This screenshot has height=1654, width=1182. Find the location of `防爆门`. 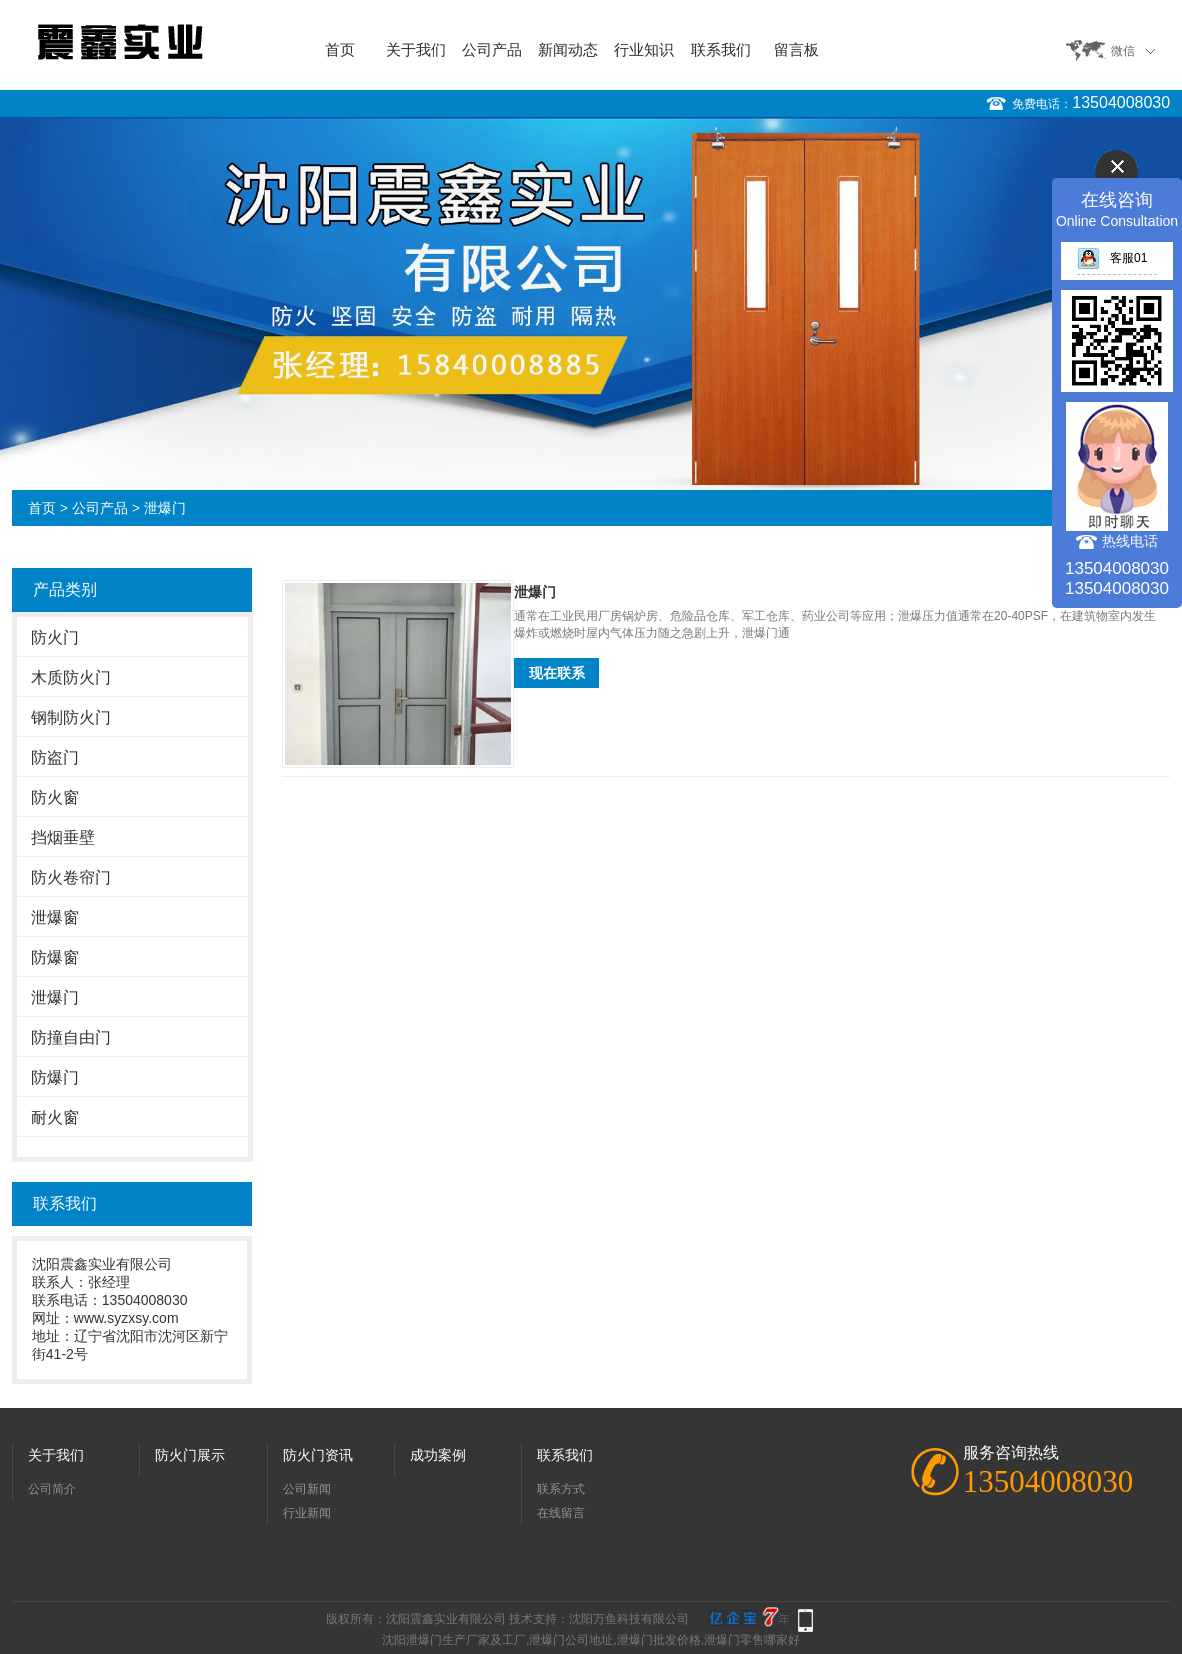

防爆门 is located at coordinates (55, 1077).